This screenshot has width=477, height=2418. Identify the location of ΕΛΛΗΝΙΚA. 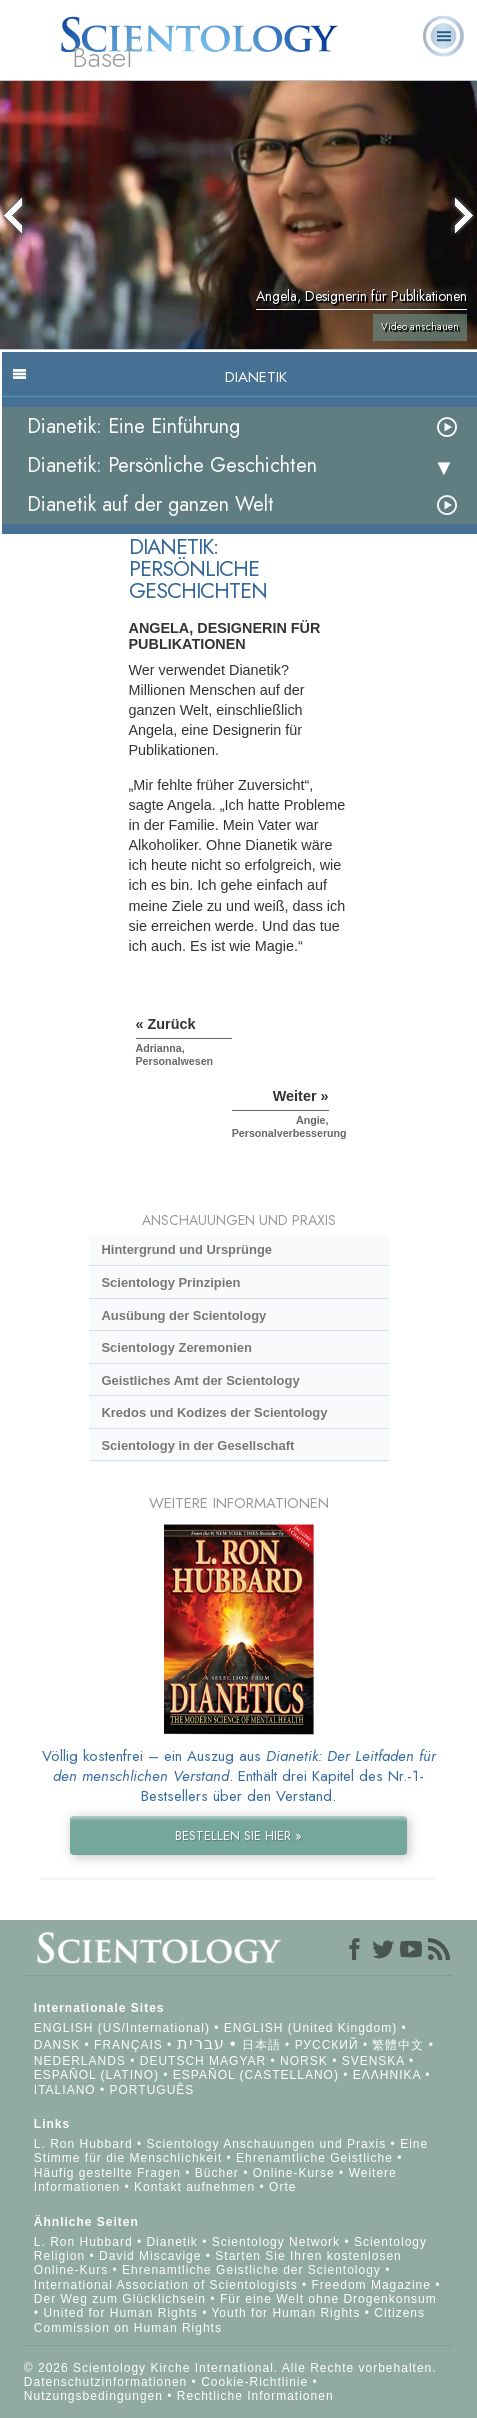
(387, 2075).